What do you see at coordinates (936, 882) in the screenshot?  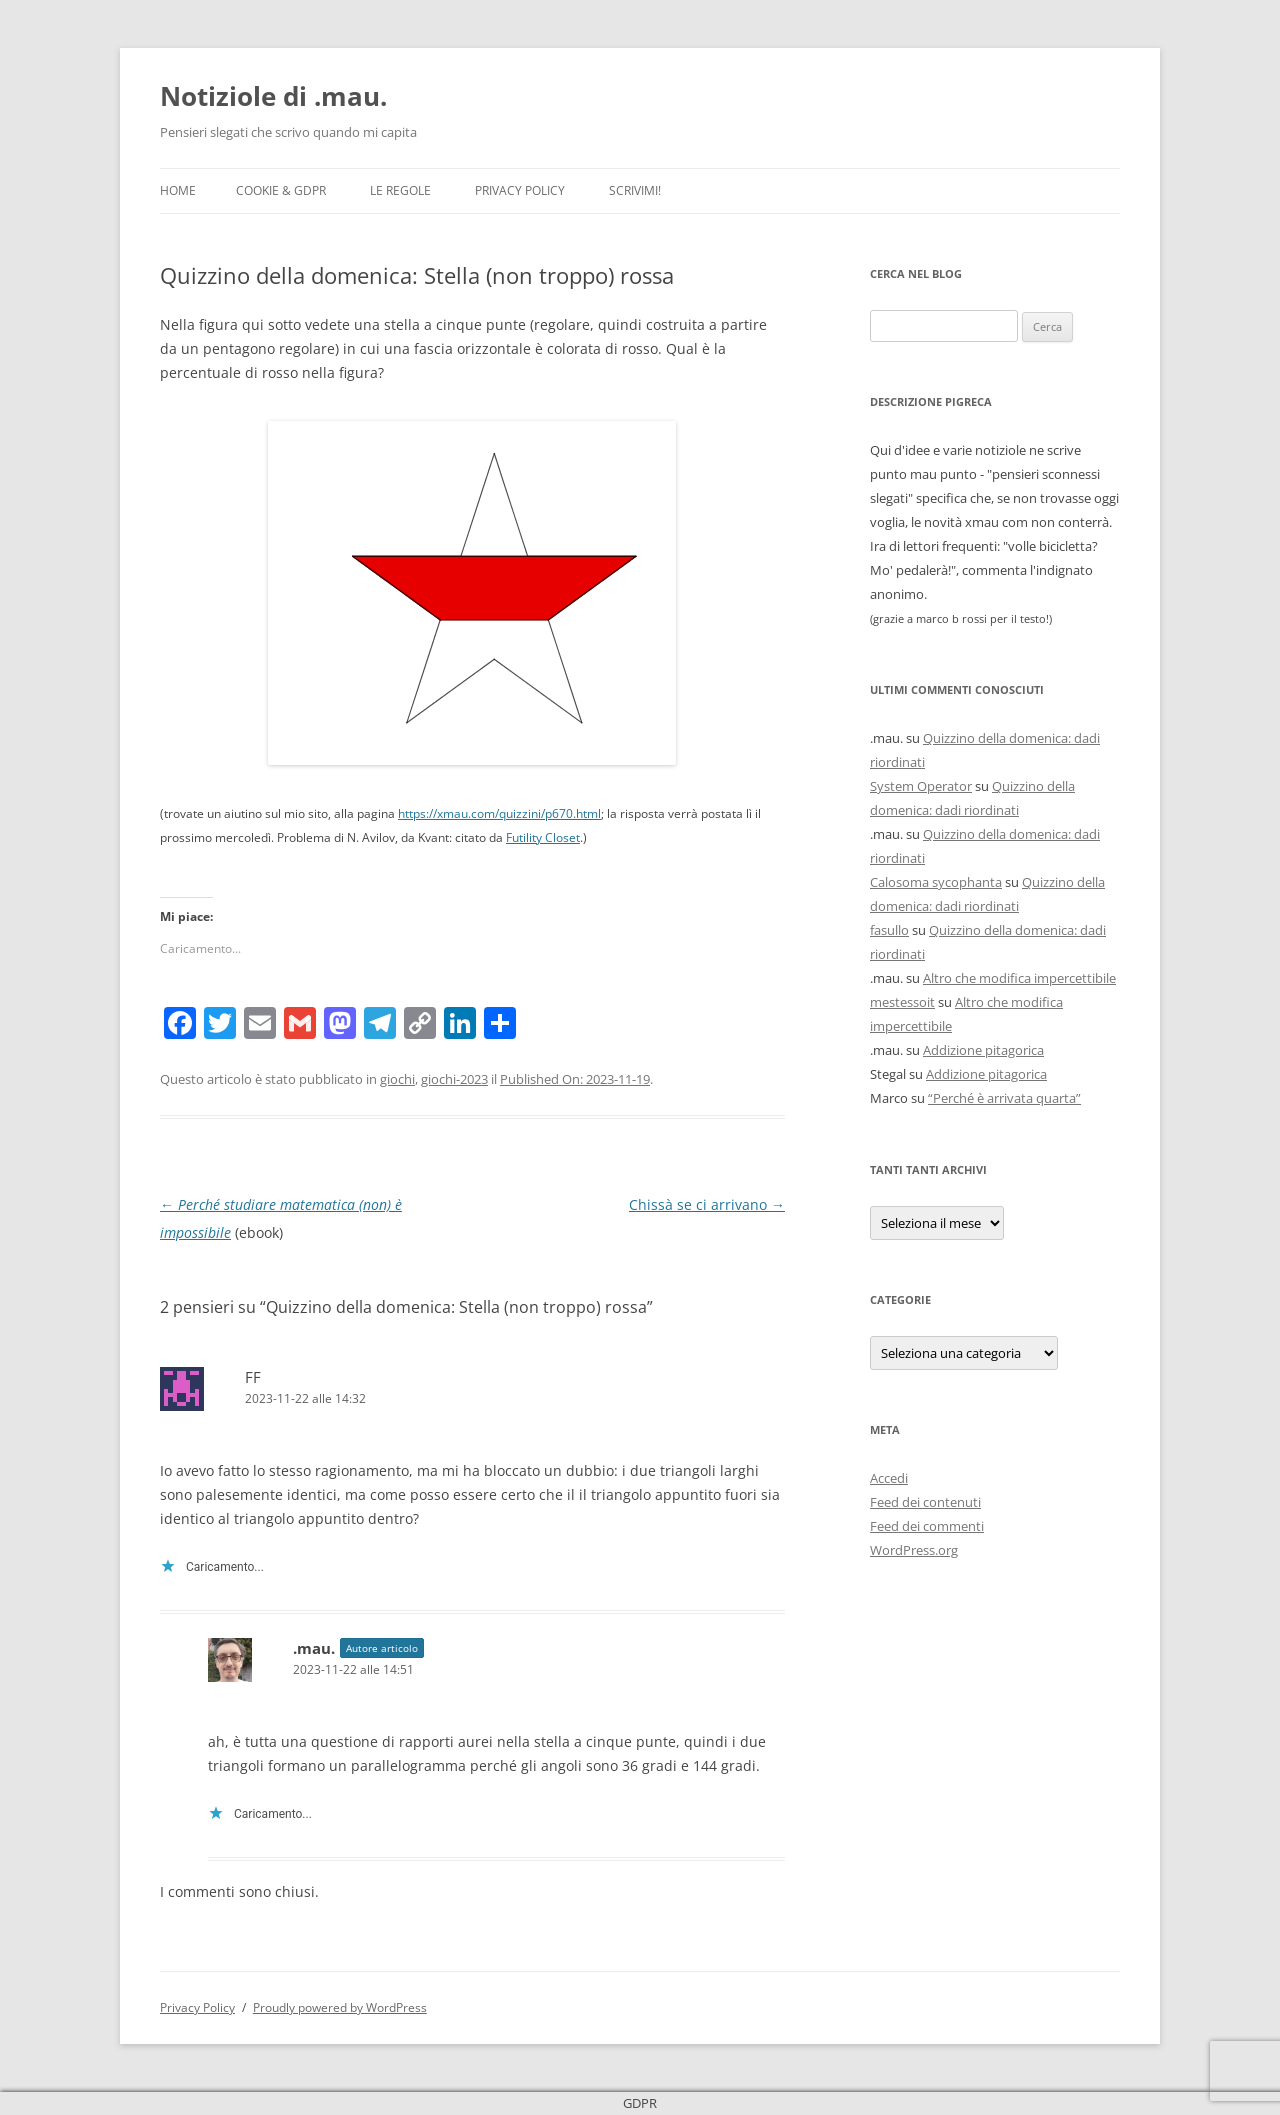 I see `Calosoma sycophanta` at bounding box center [936, 882].